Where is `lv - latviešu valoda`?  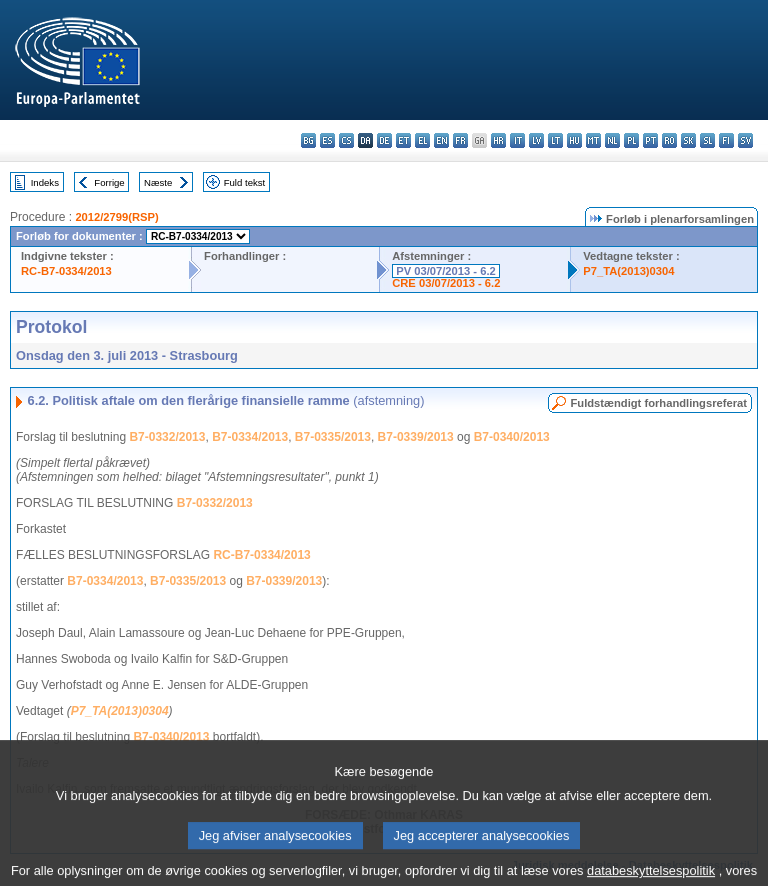 lv - latviešu valoda is located at coordinates (536, 140).